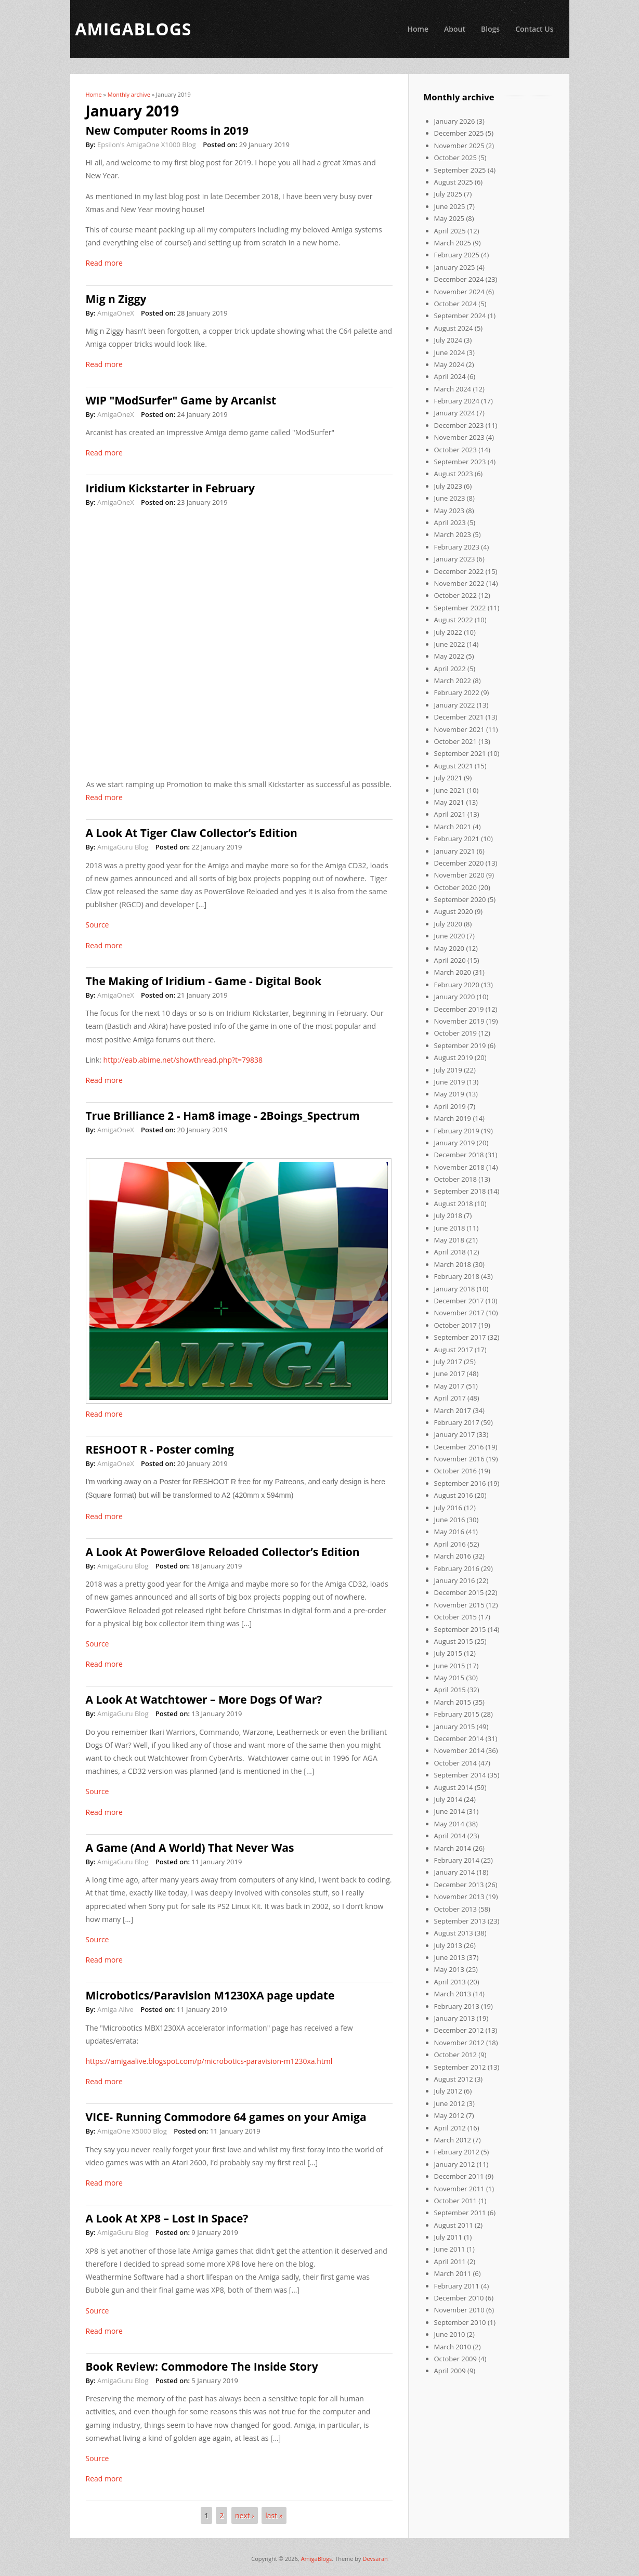 Image resolution: width=639 pixels, height=2576 pixels. Describe the element at coordinates (455, 1470) in the screenshot. I see `October 2016` at that location.